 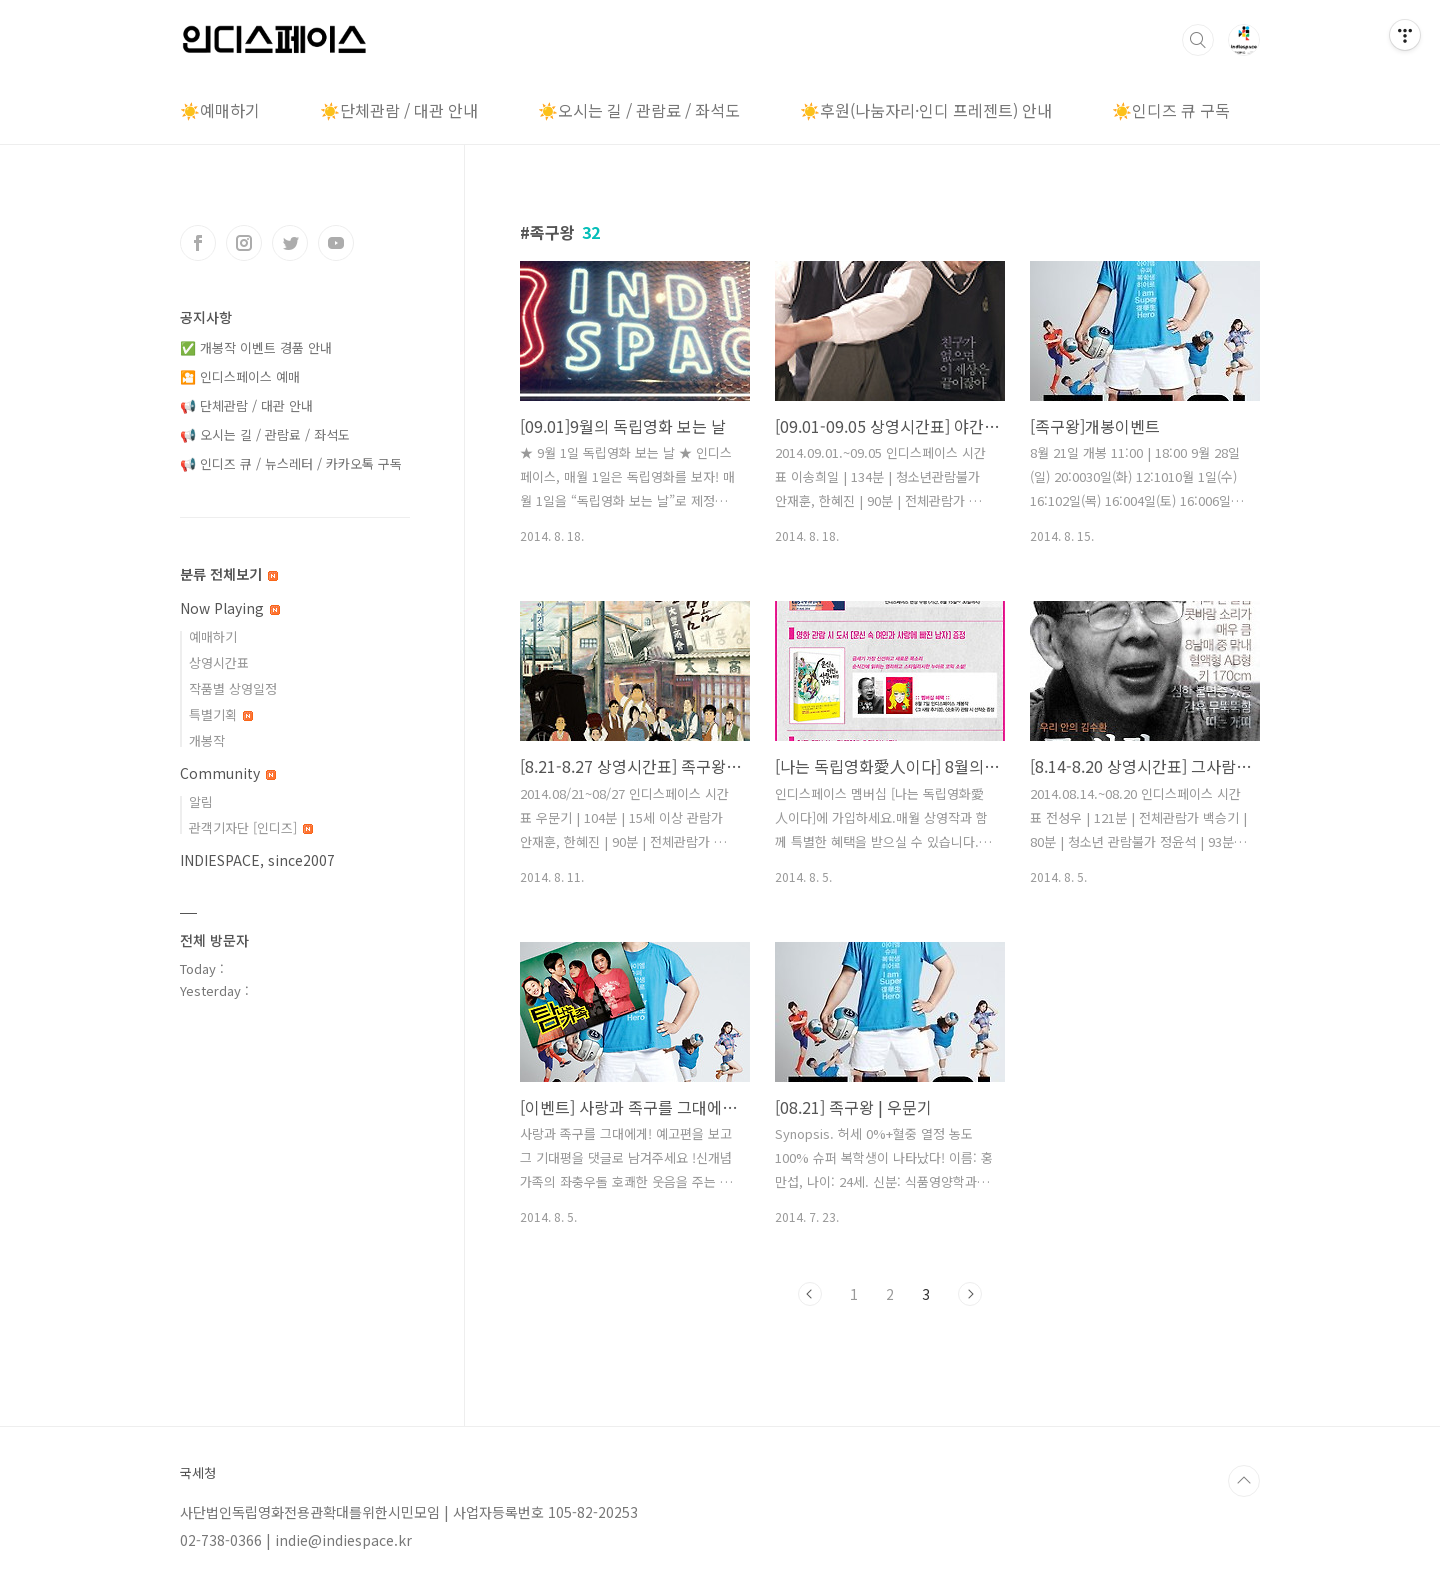 I want to click on 페이스북, so click(x=198, y=243).